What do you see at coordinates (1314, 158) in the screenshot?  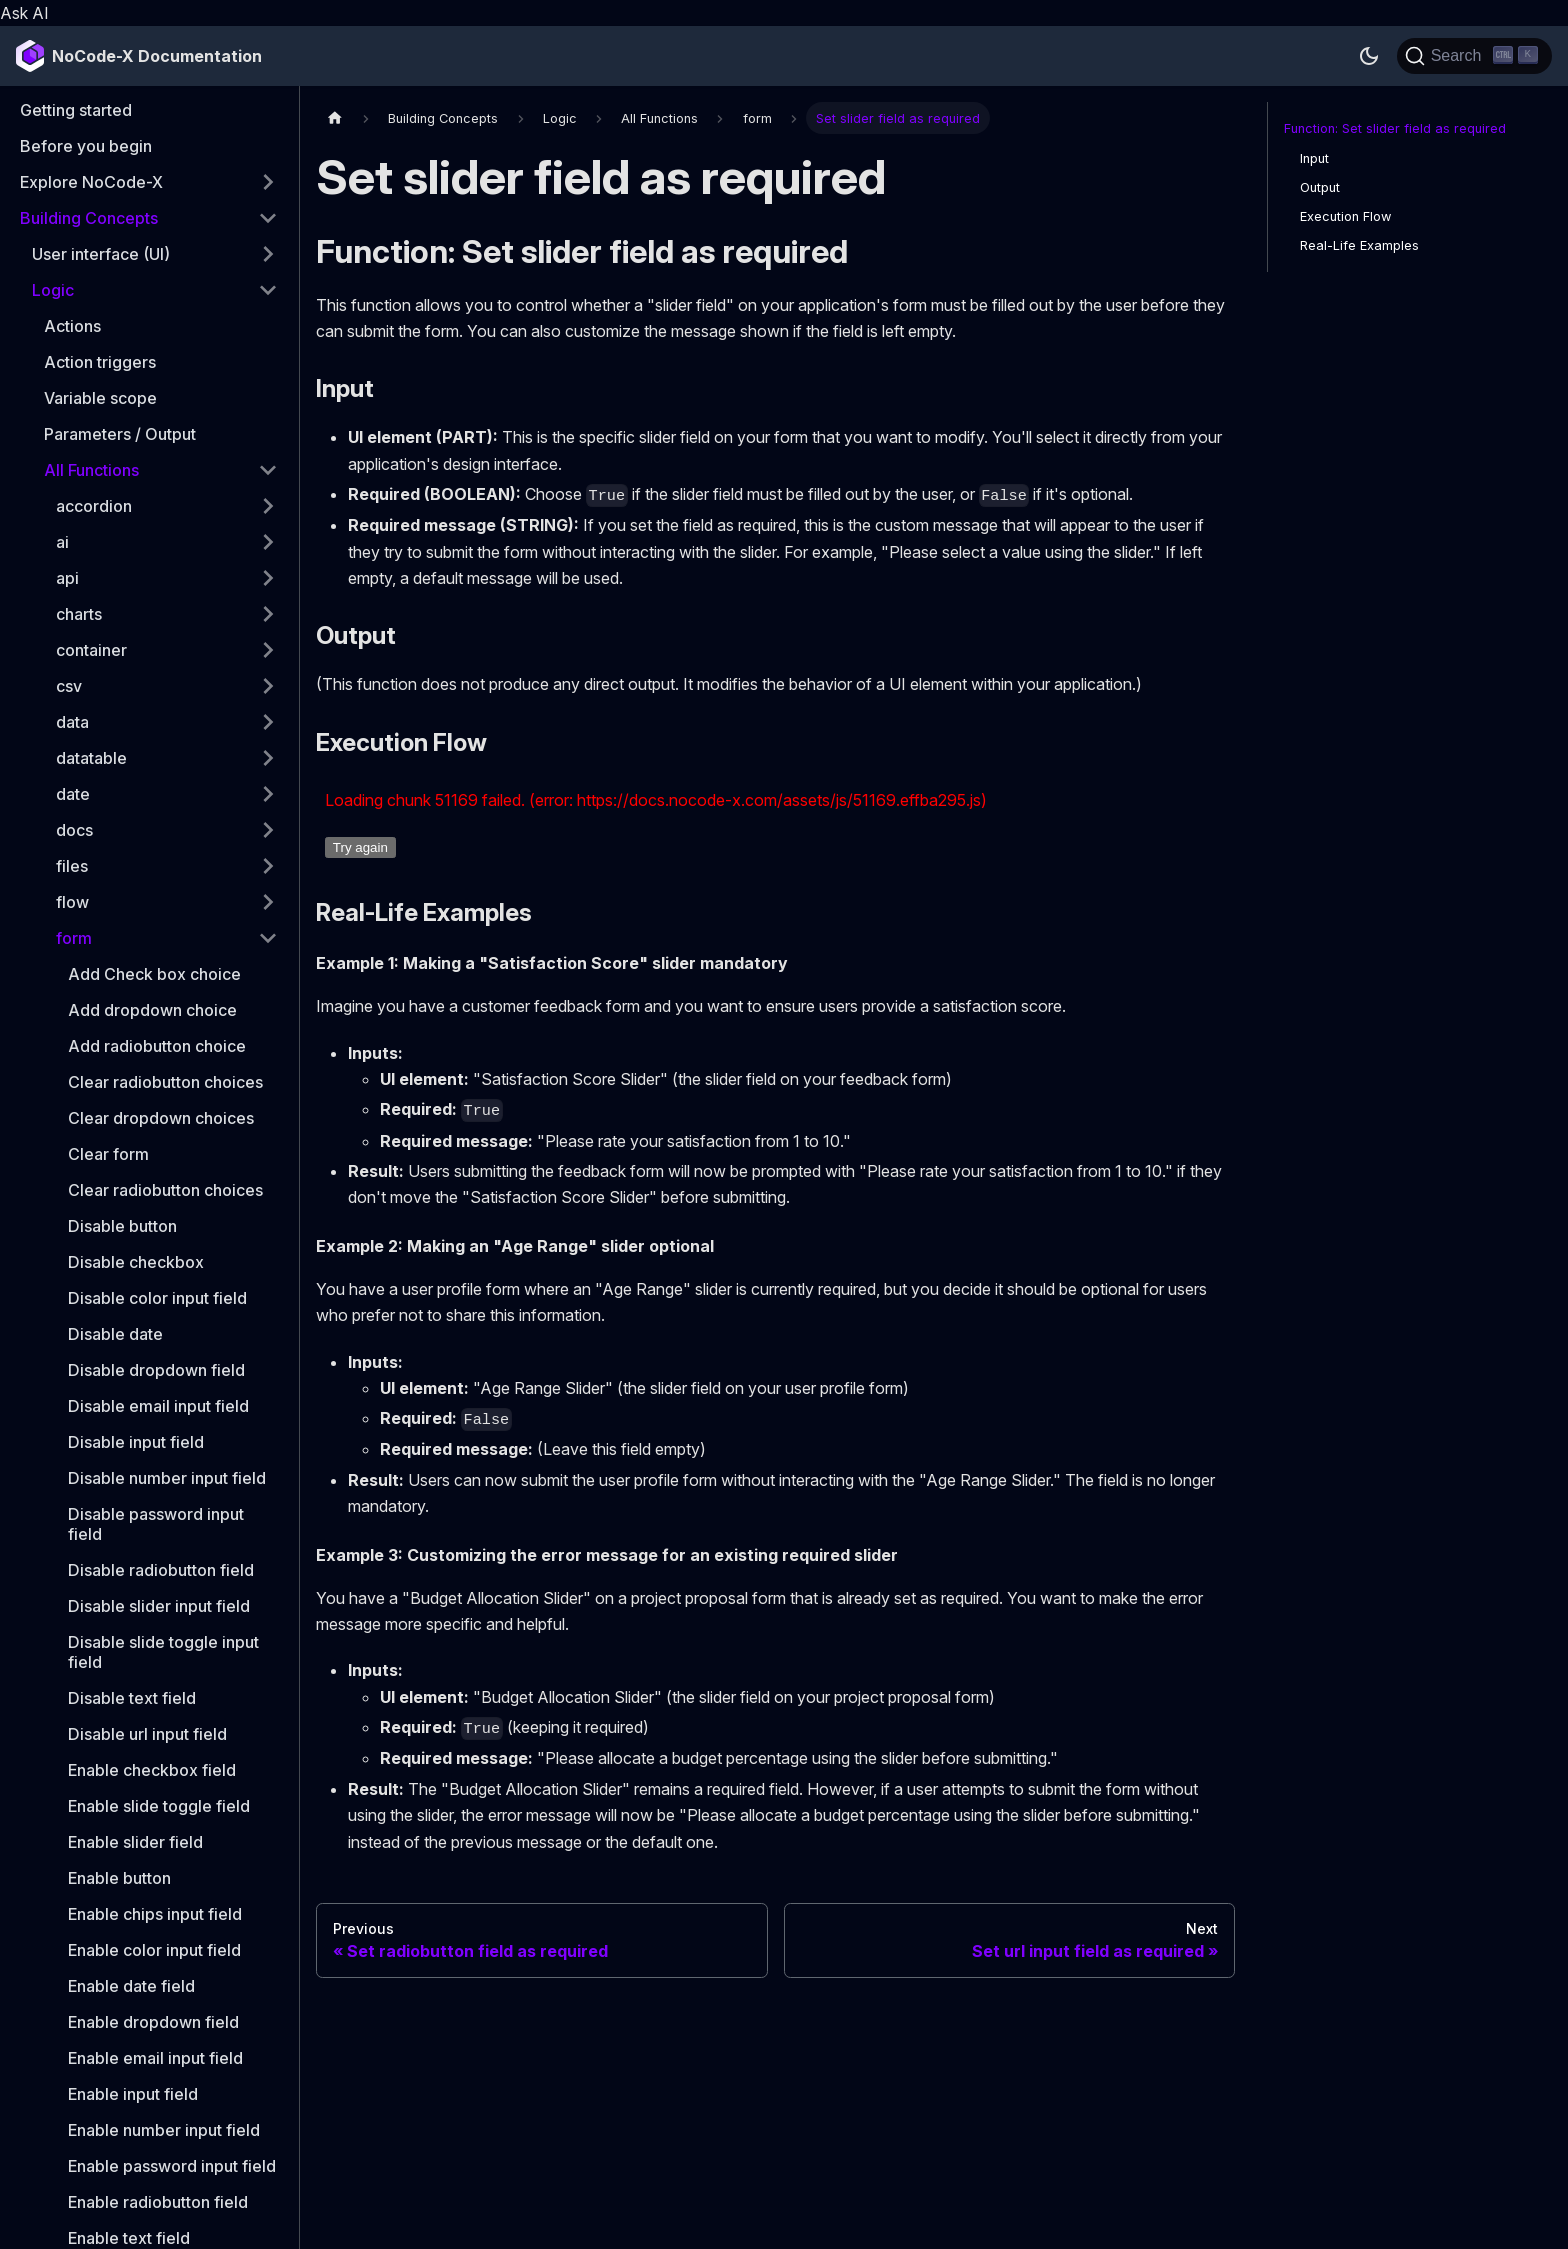 I see `Input` at bounding box center [1314, 158].